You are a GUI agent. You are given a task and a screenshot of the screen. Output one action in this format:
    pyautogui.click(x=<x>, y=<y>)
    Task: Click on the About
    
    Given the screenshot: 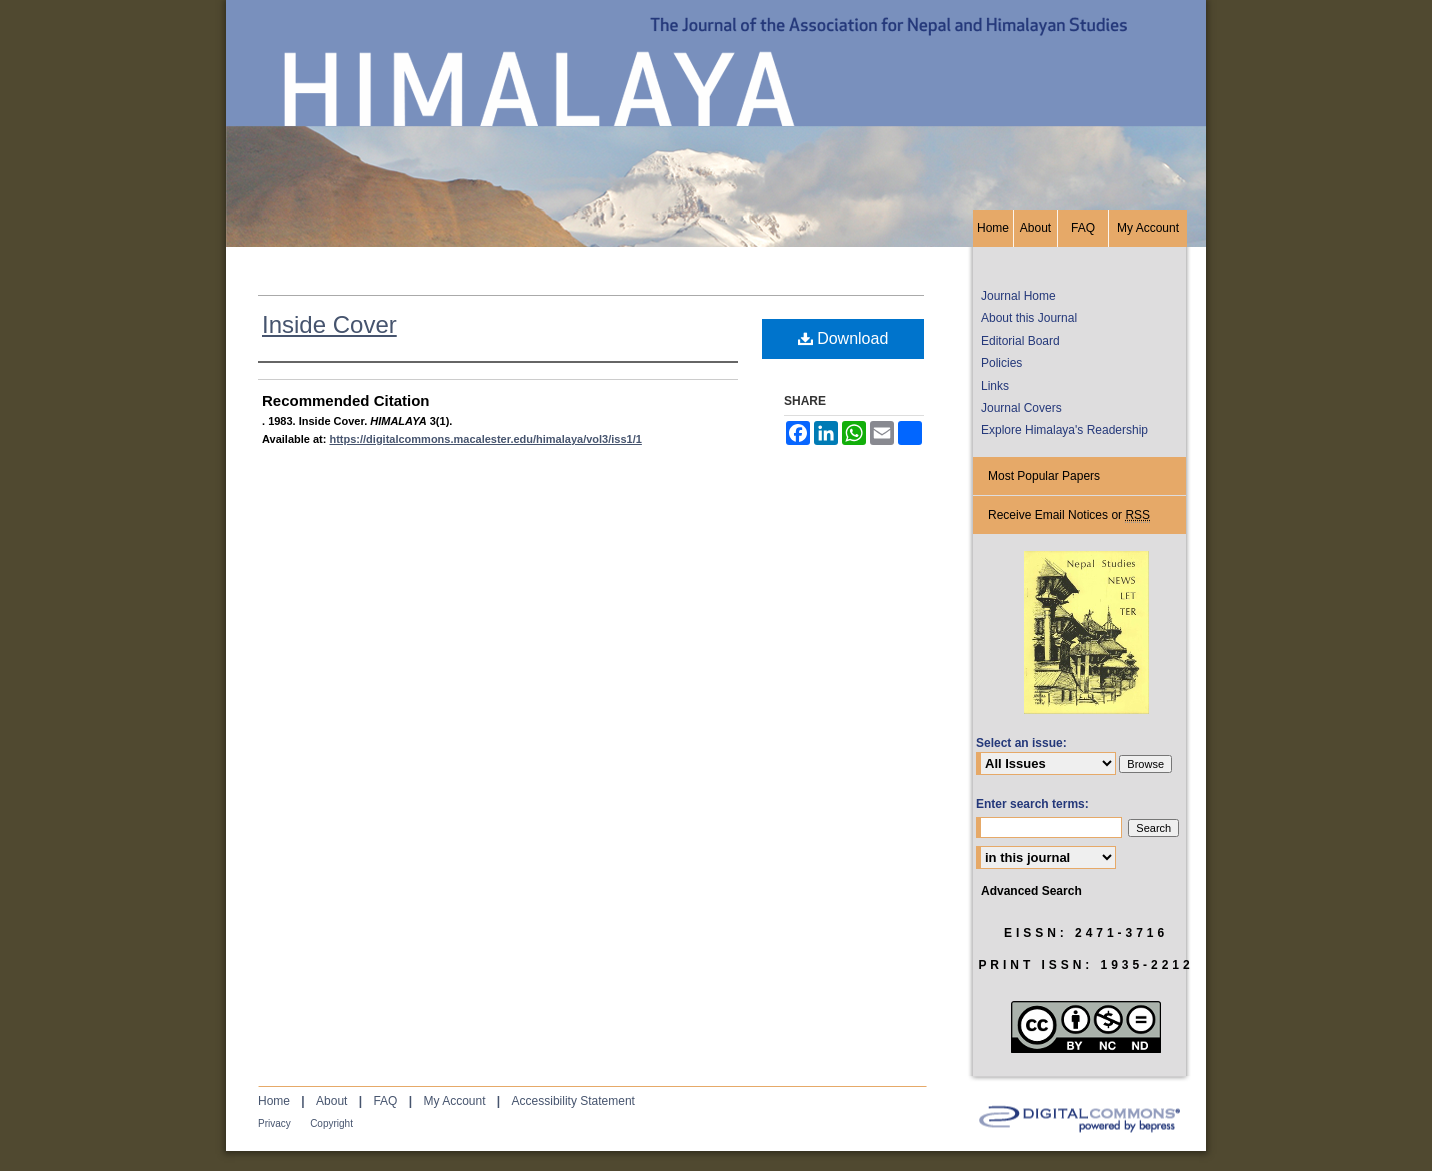 What is the action you would take?
    pyautogui.click(x=331, y=1101)
    